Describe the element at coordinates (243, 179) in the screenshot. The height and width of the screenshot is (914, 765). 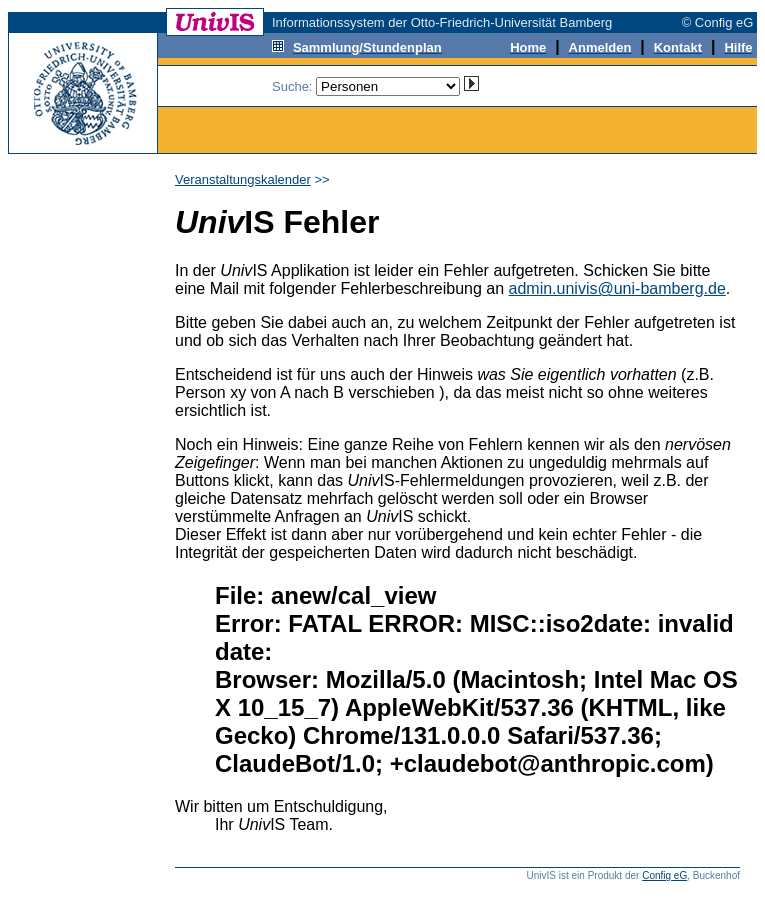
I see `Veranstaltungskalender` at that location.